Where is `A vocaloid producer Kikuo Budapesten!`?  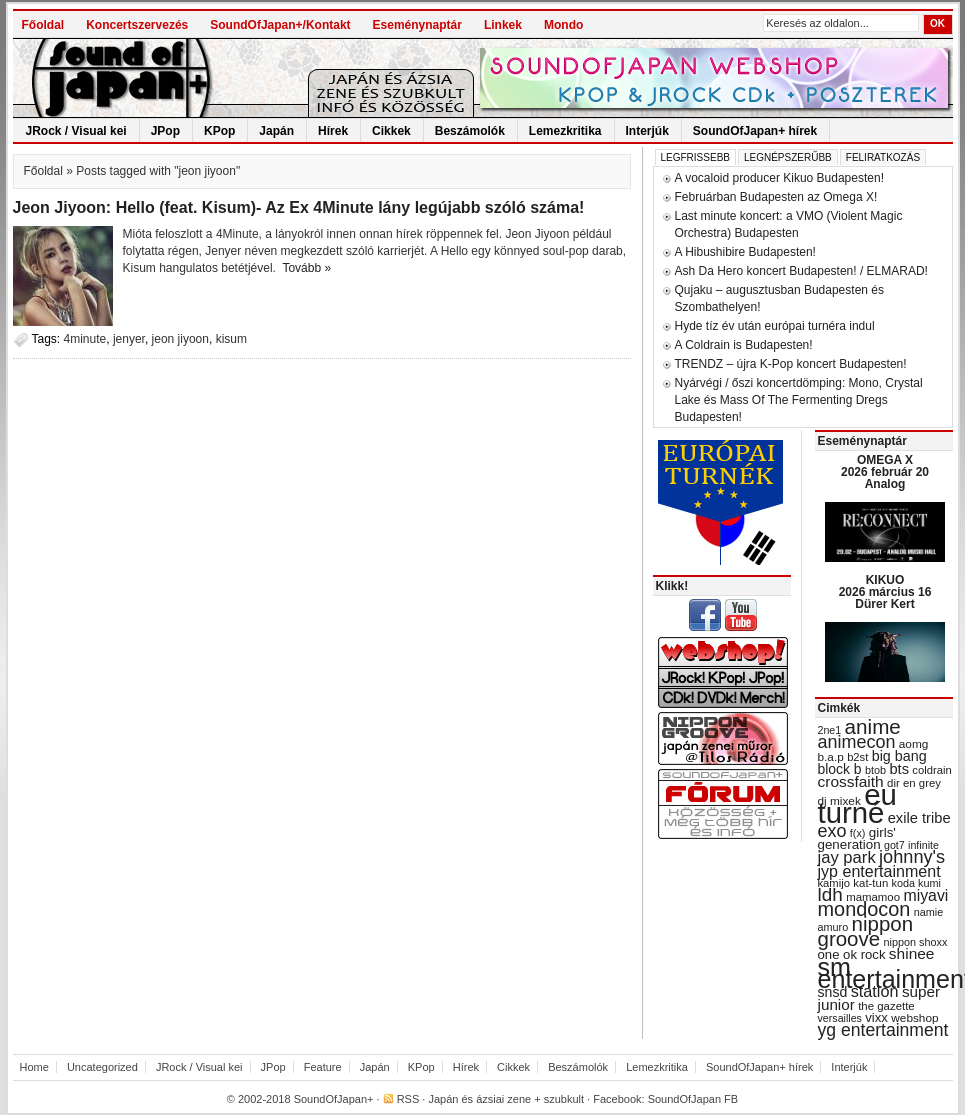
A vocaloid producer Kikuo Budapesten! is located at coordinates (779, 178).